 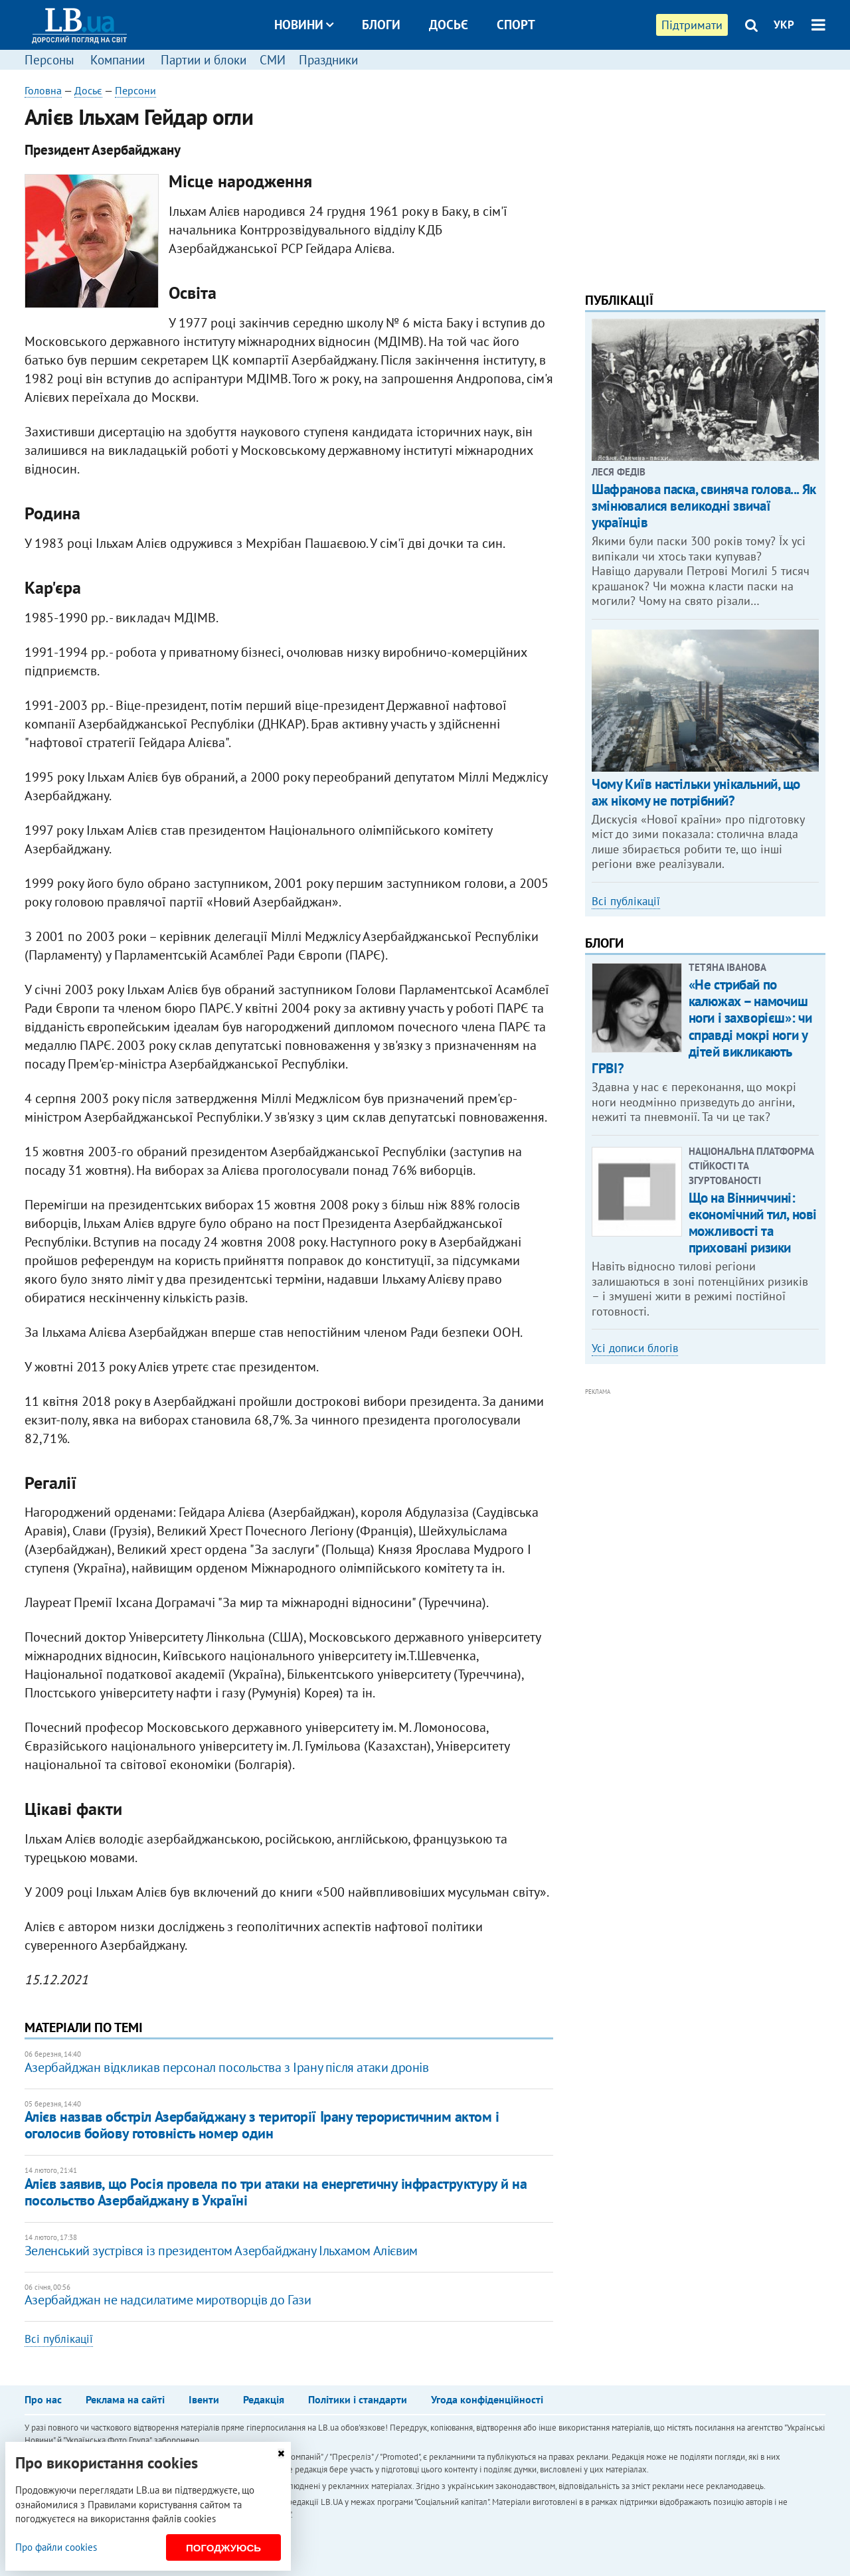 I want to click on Блоги, so click(x=381, y=25).